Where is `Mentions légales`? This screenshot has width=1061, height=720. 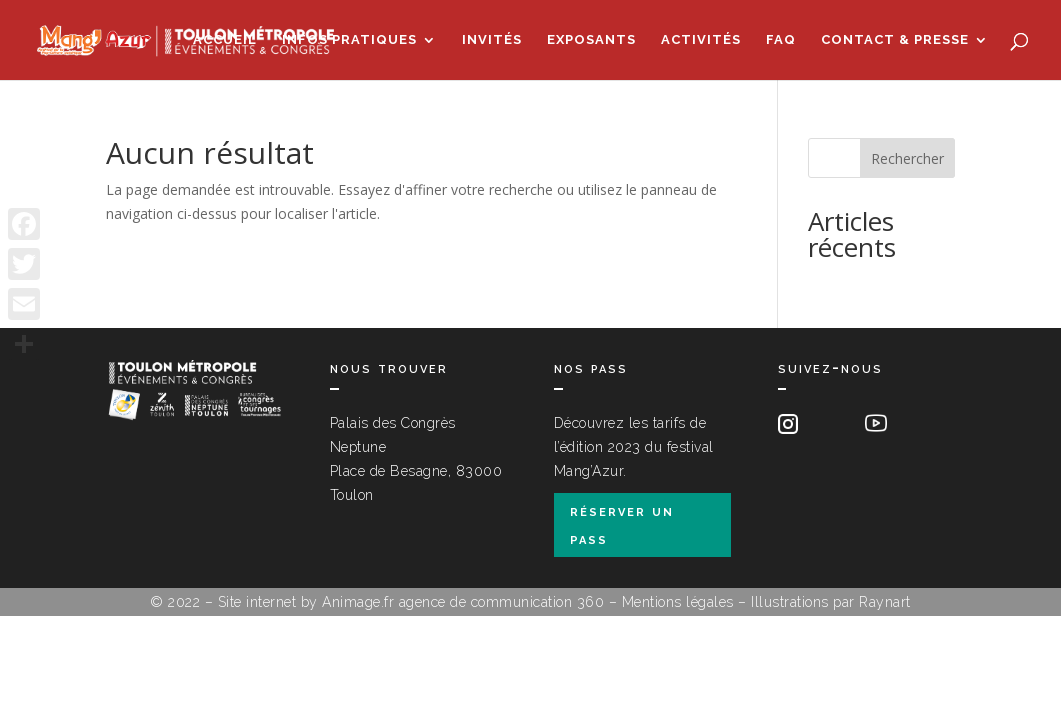
Mentions légales is located at coordinates (678, 602).